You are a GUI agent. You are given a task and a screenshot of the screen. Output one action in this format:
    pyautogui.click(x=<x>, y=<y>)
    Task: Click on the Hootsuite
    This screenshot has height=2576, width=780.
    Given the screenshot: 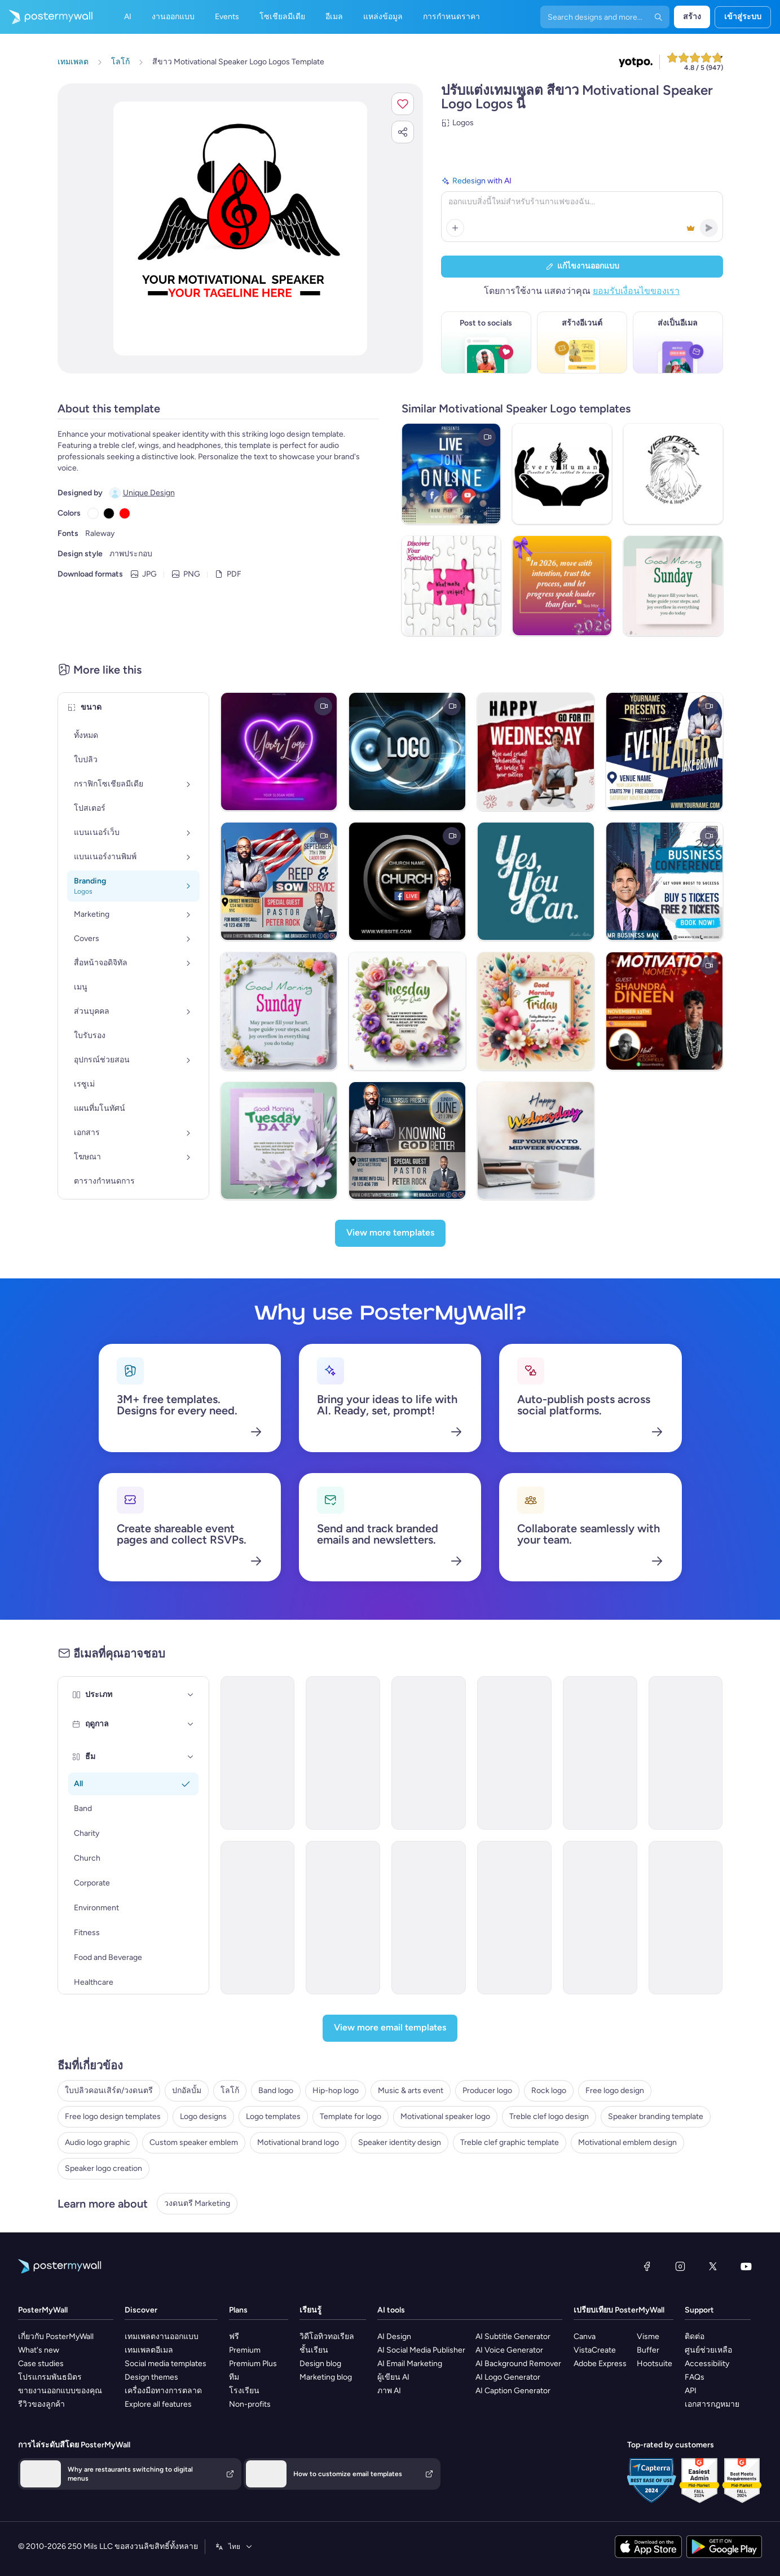 What is the action you would take?
    pyautogui.click(x=654, y=2363)
    